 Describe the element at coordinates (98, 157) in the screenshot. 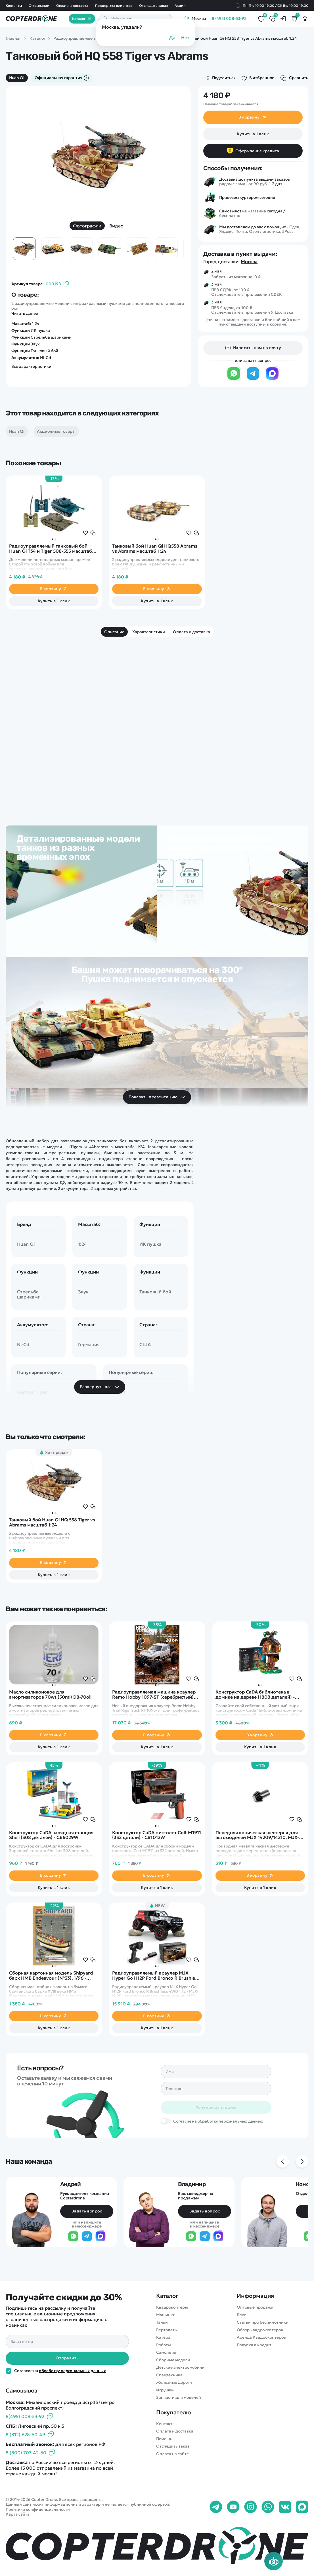

I see `[group]` at that location.